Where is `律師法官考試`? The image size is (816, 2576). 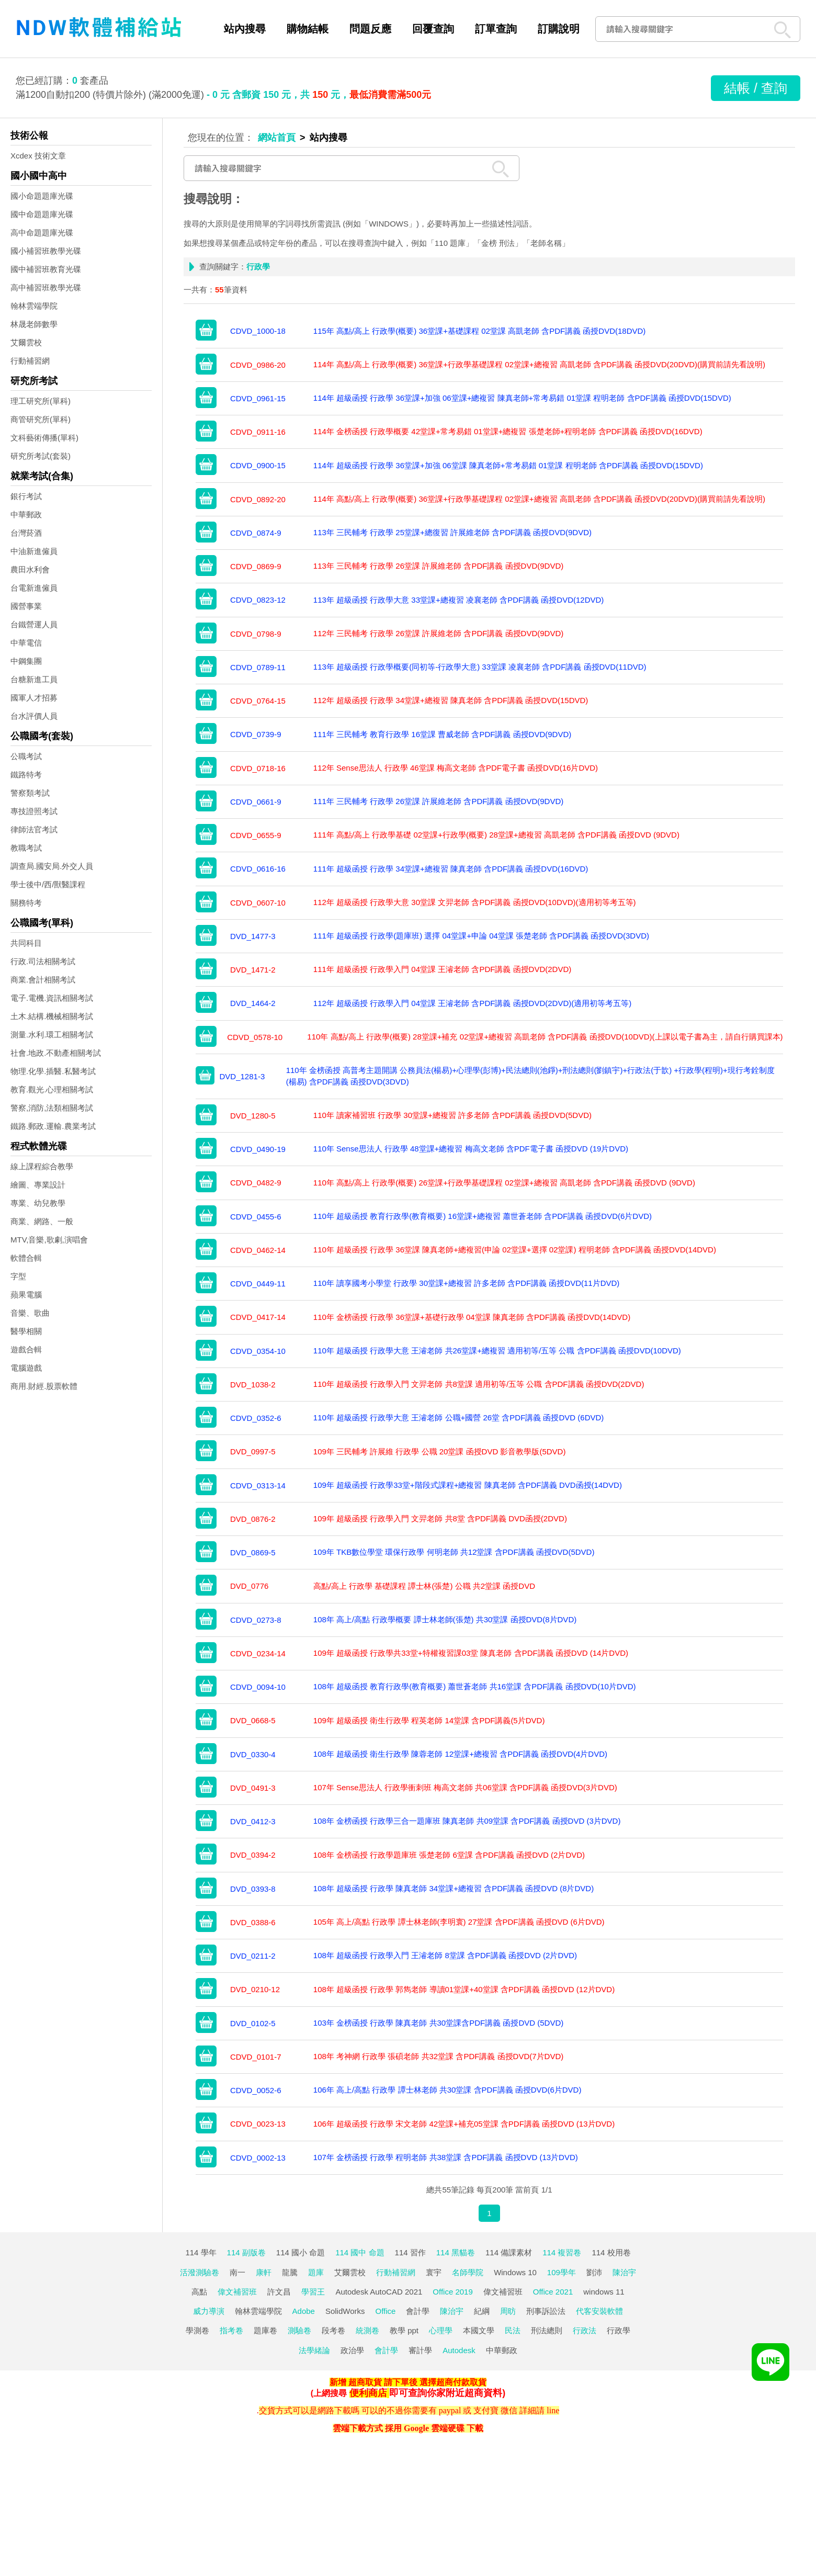 律師法官考試 is located at coordinates (34, 829).